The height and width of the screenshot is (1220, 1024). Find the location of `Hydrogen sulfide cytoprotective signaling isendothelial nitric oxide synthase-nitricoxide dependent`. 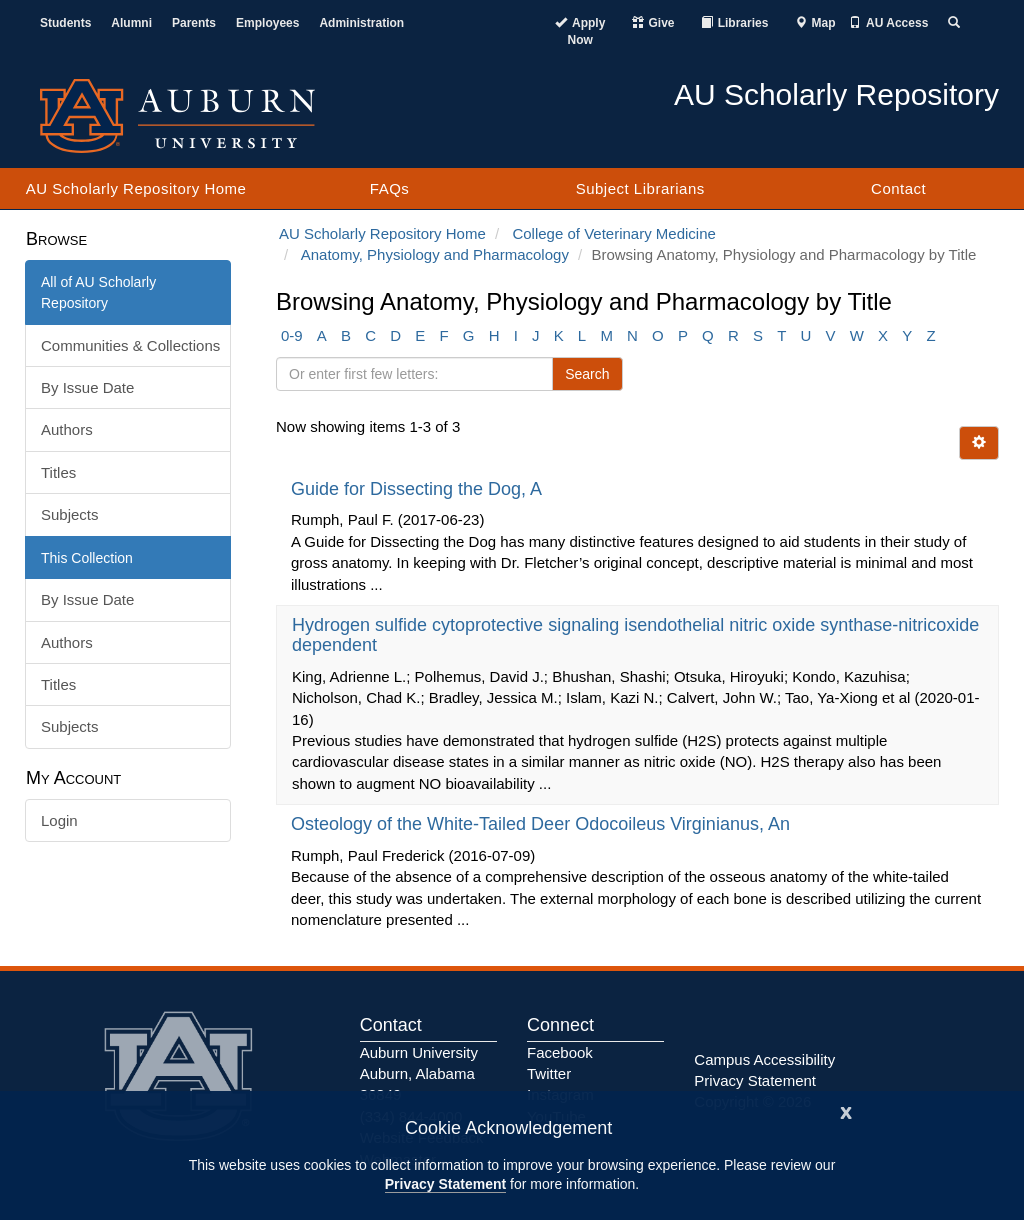

Hydrogen sulfide cytoprotective signaling isendothelial nitric oxide synthase-nitricoxide dependent is located at coordinates (635, 635).